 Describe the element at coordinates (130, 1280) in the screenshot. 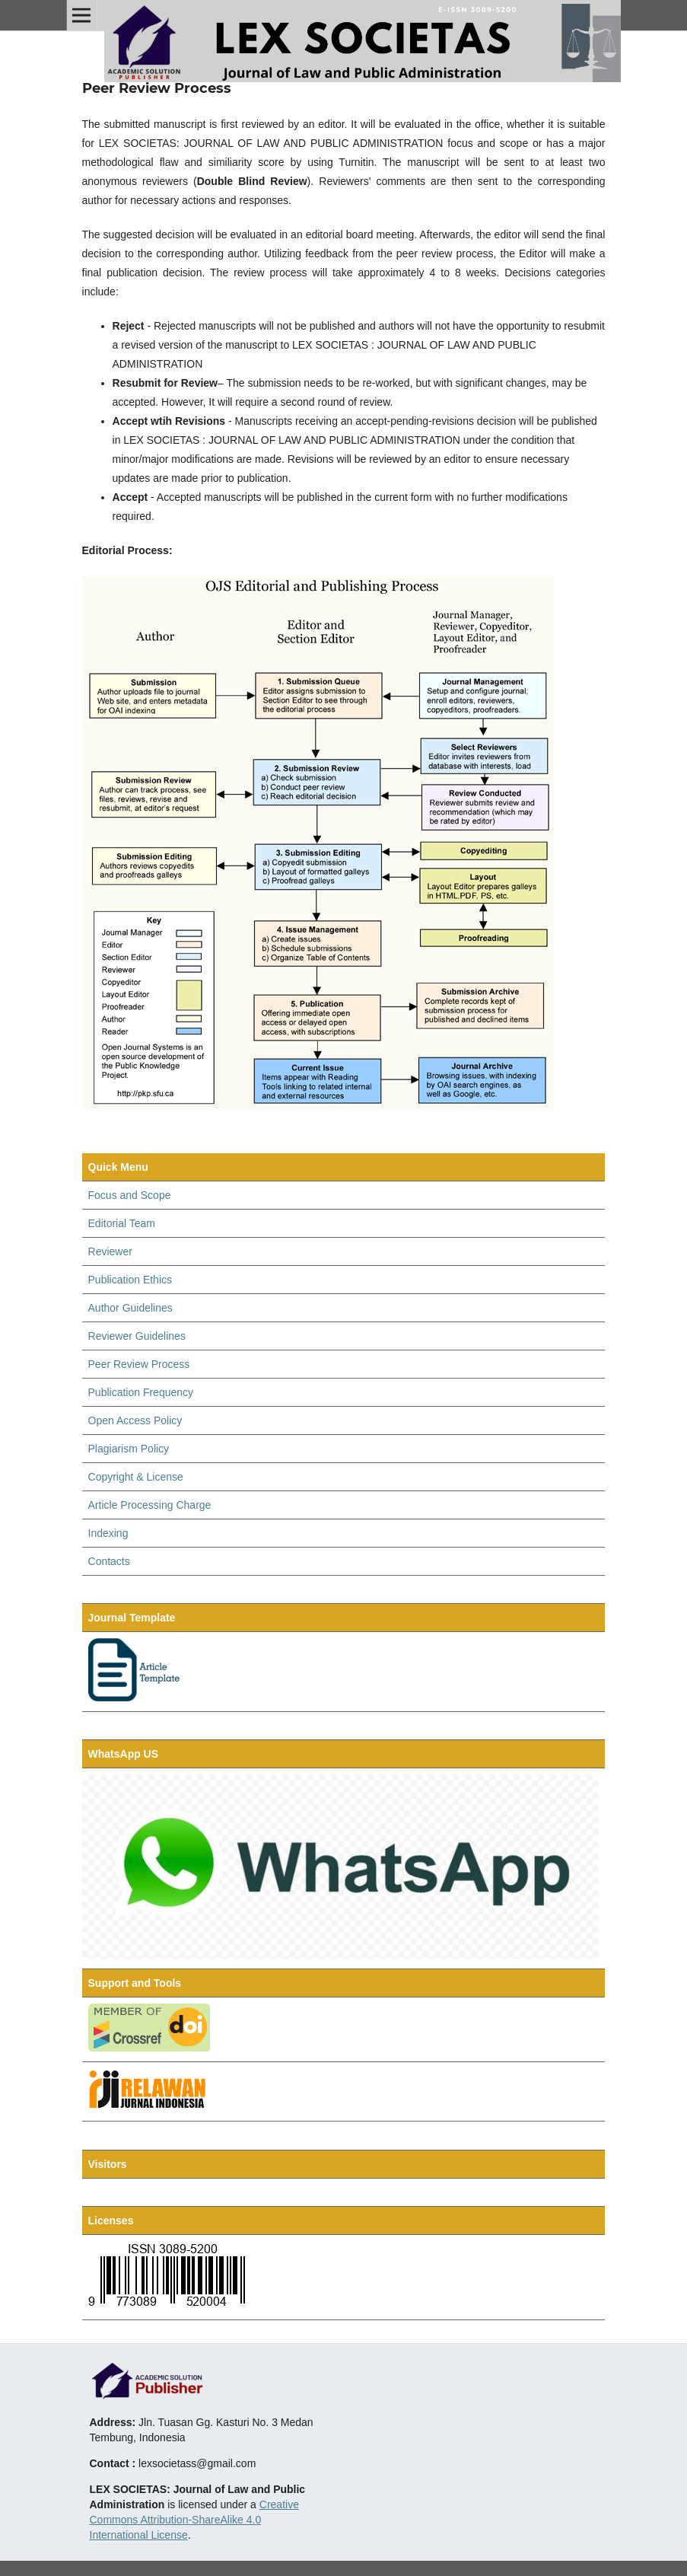

I see `Publication Ethics` at that location.